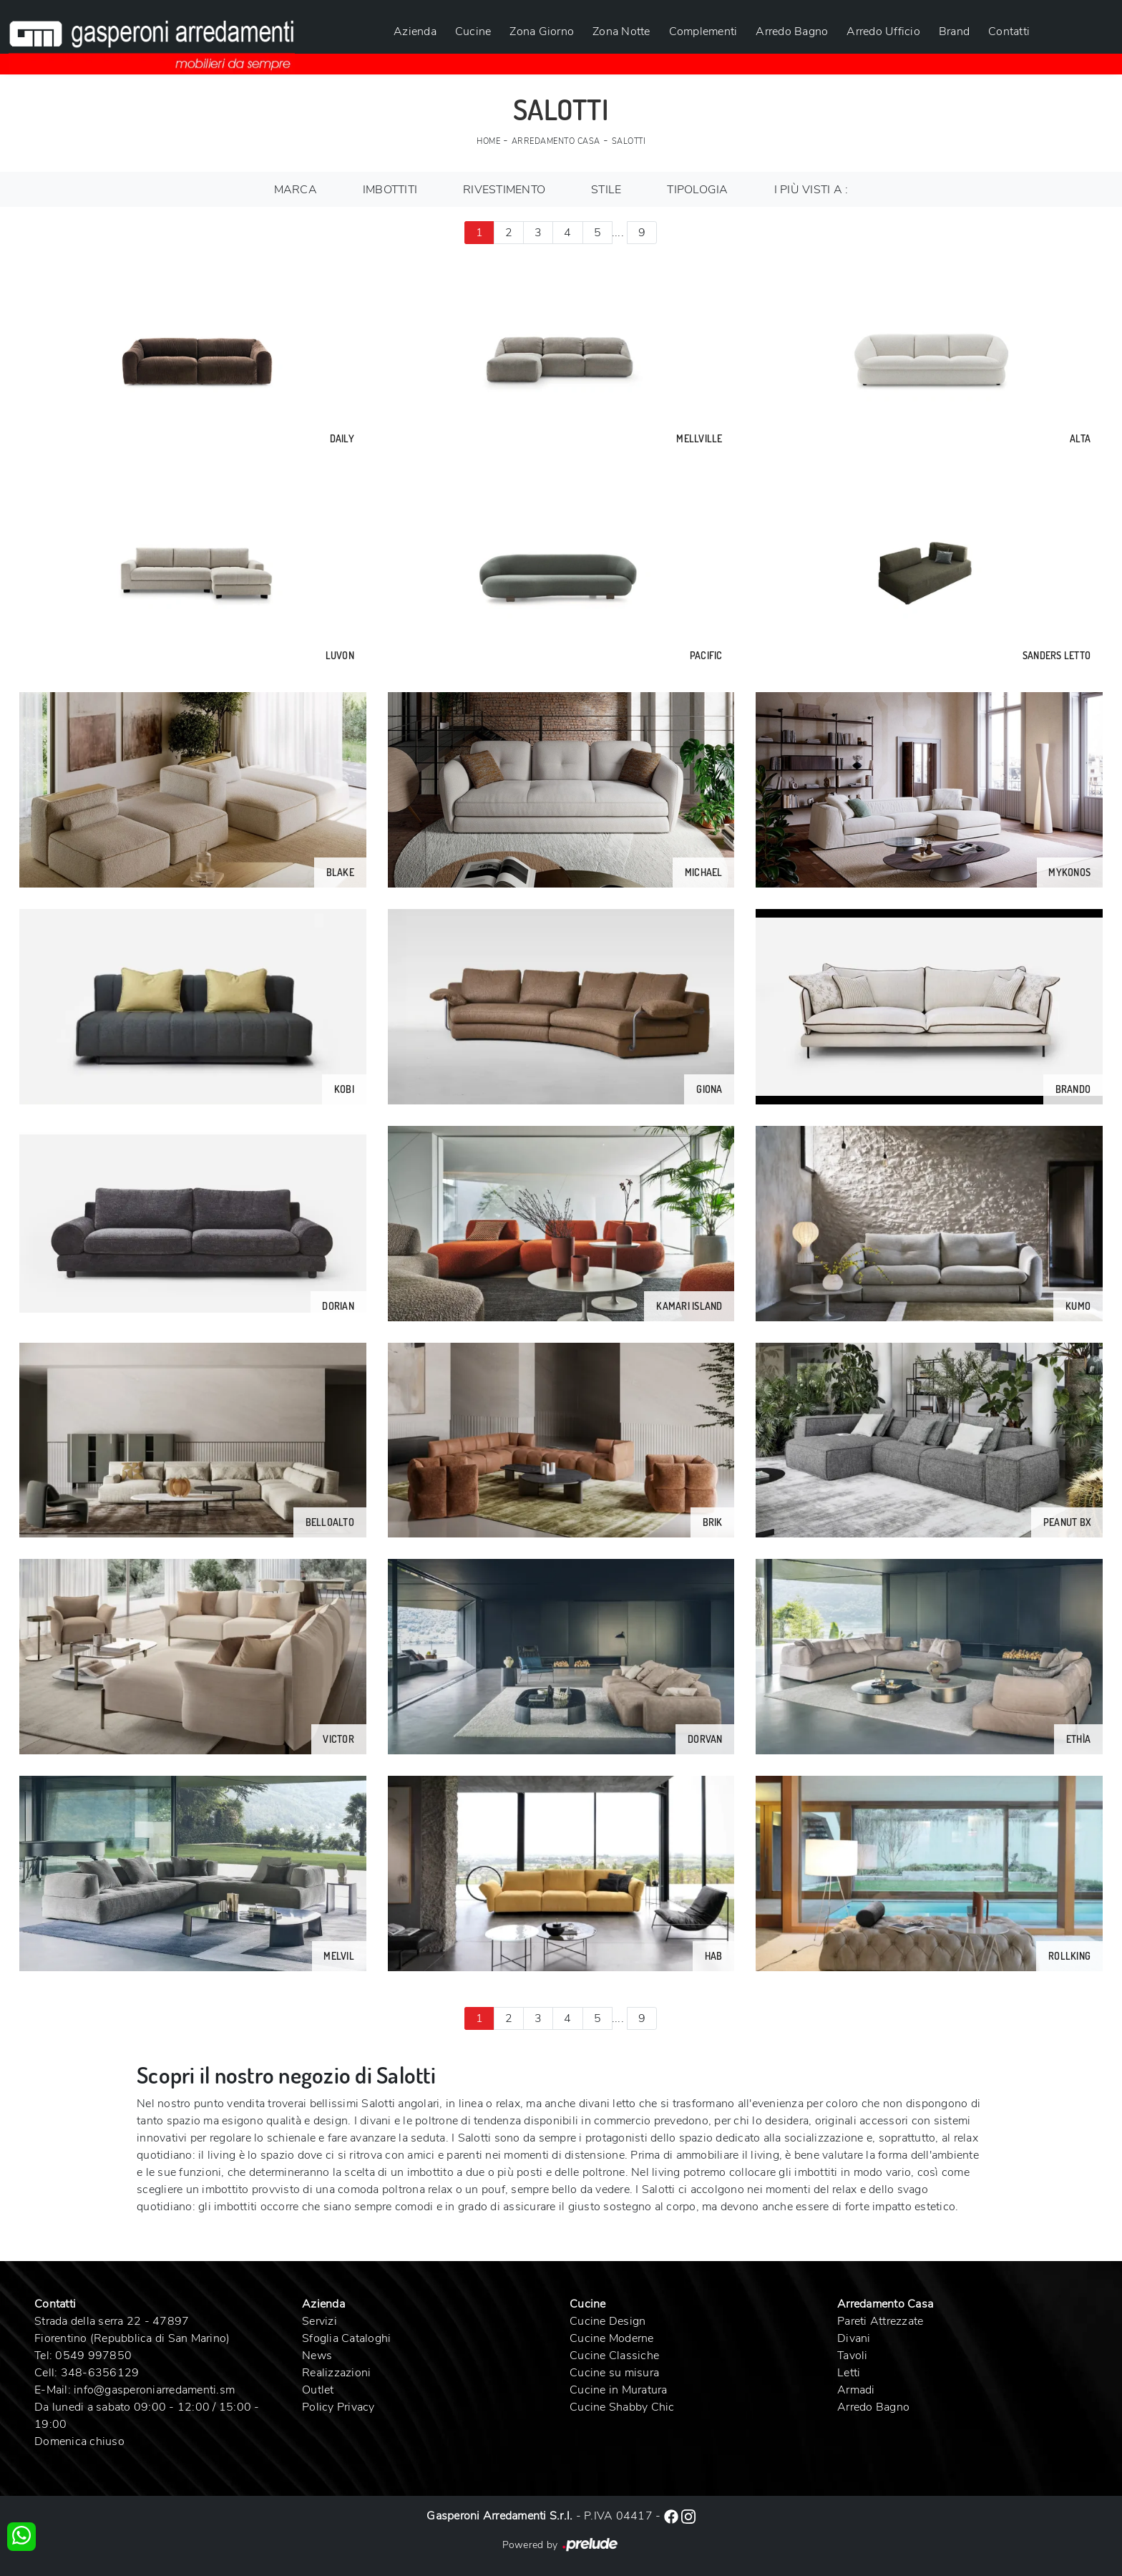  Describe the element at coordinates (390, 190) in the screenshot. I see `Imbottiti [button]` at that location.